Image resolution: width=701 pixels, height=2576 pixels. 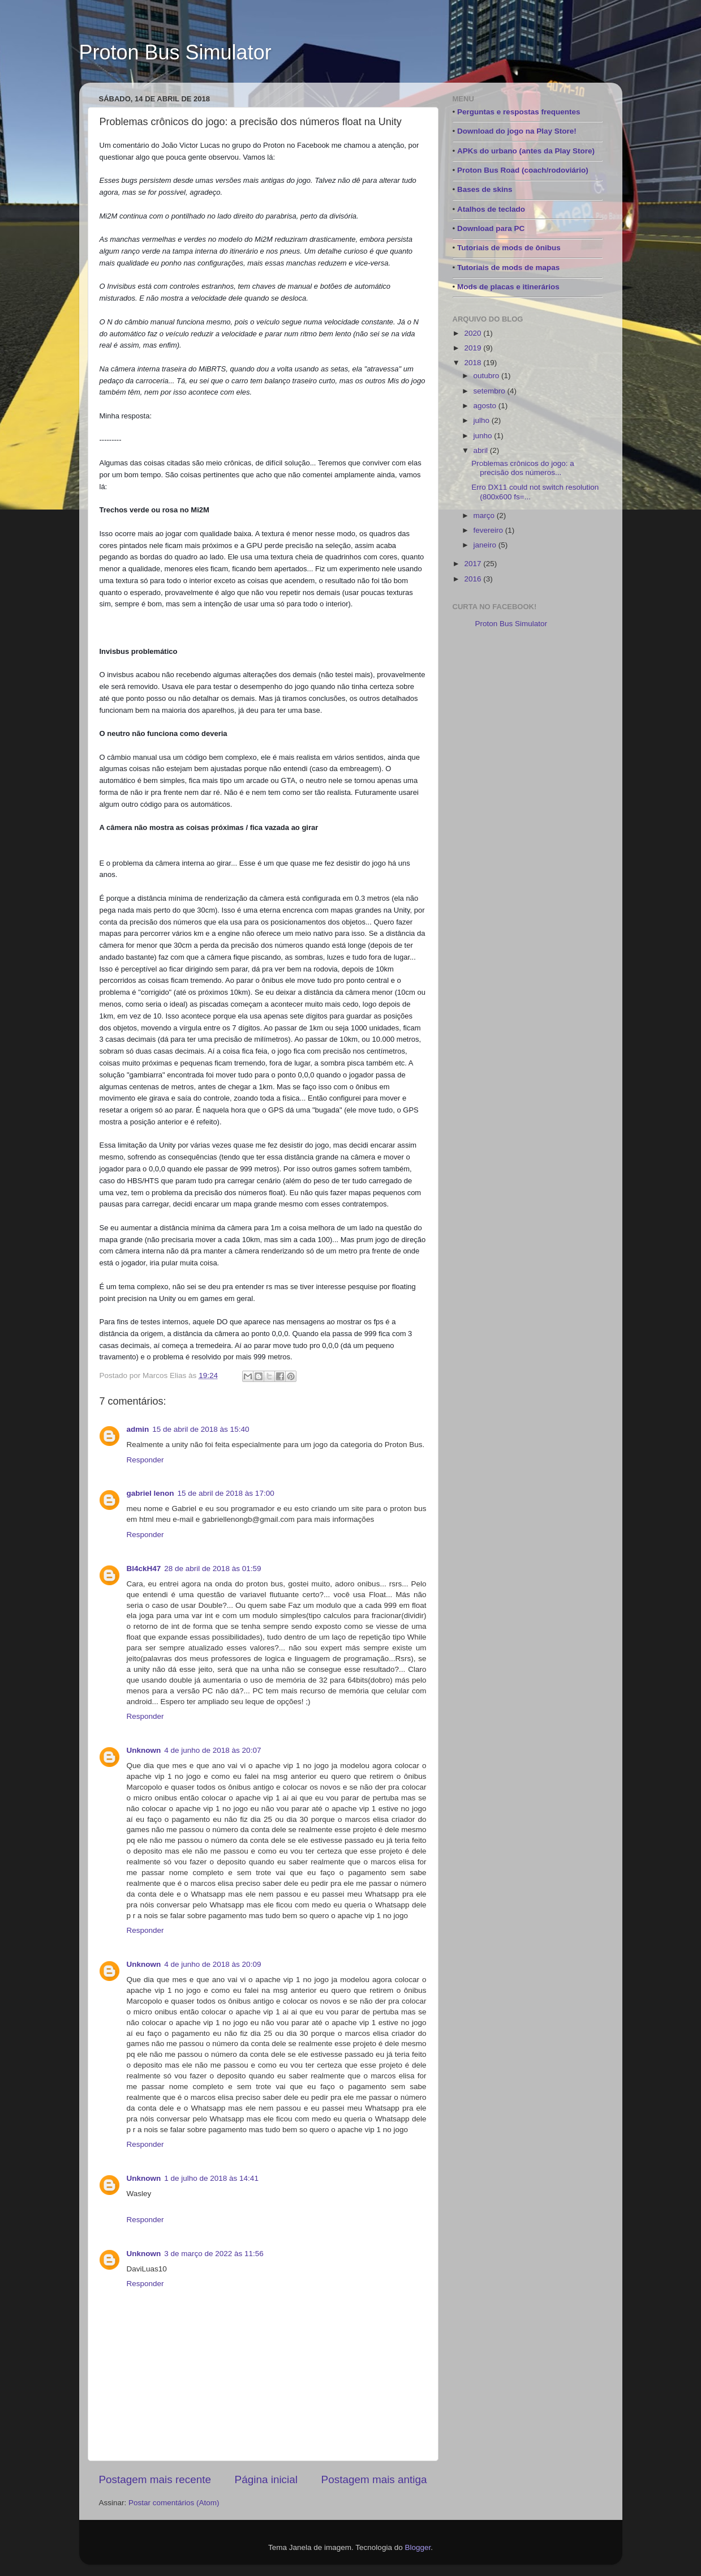 I want to click on 2017, so click(x=473, y=563).